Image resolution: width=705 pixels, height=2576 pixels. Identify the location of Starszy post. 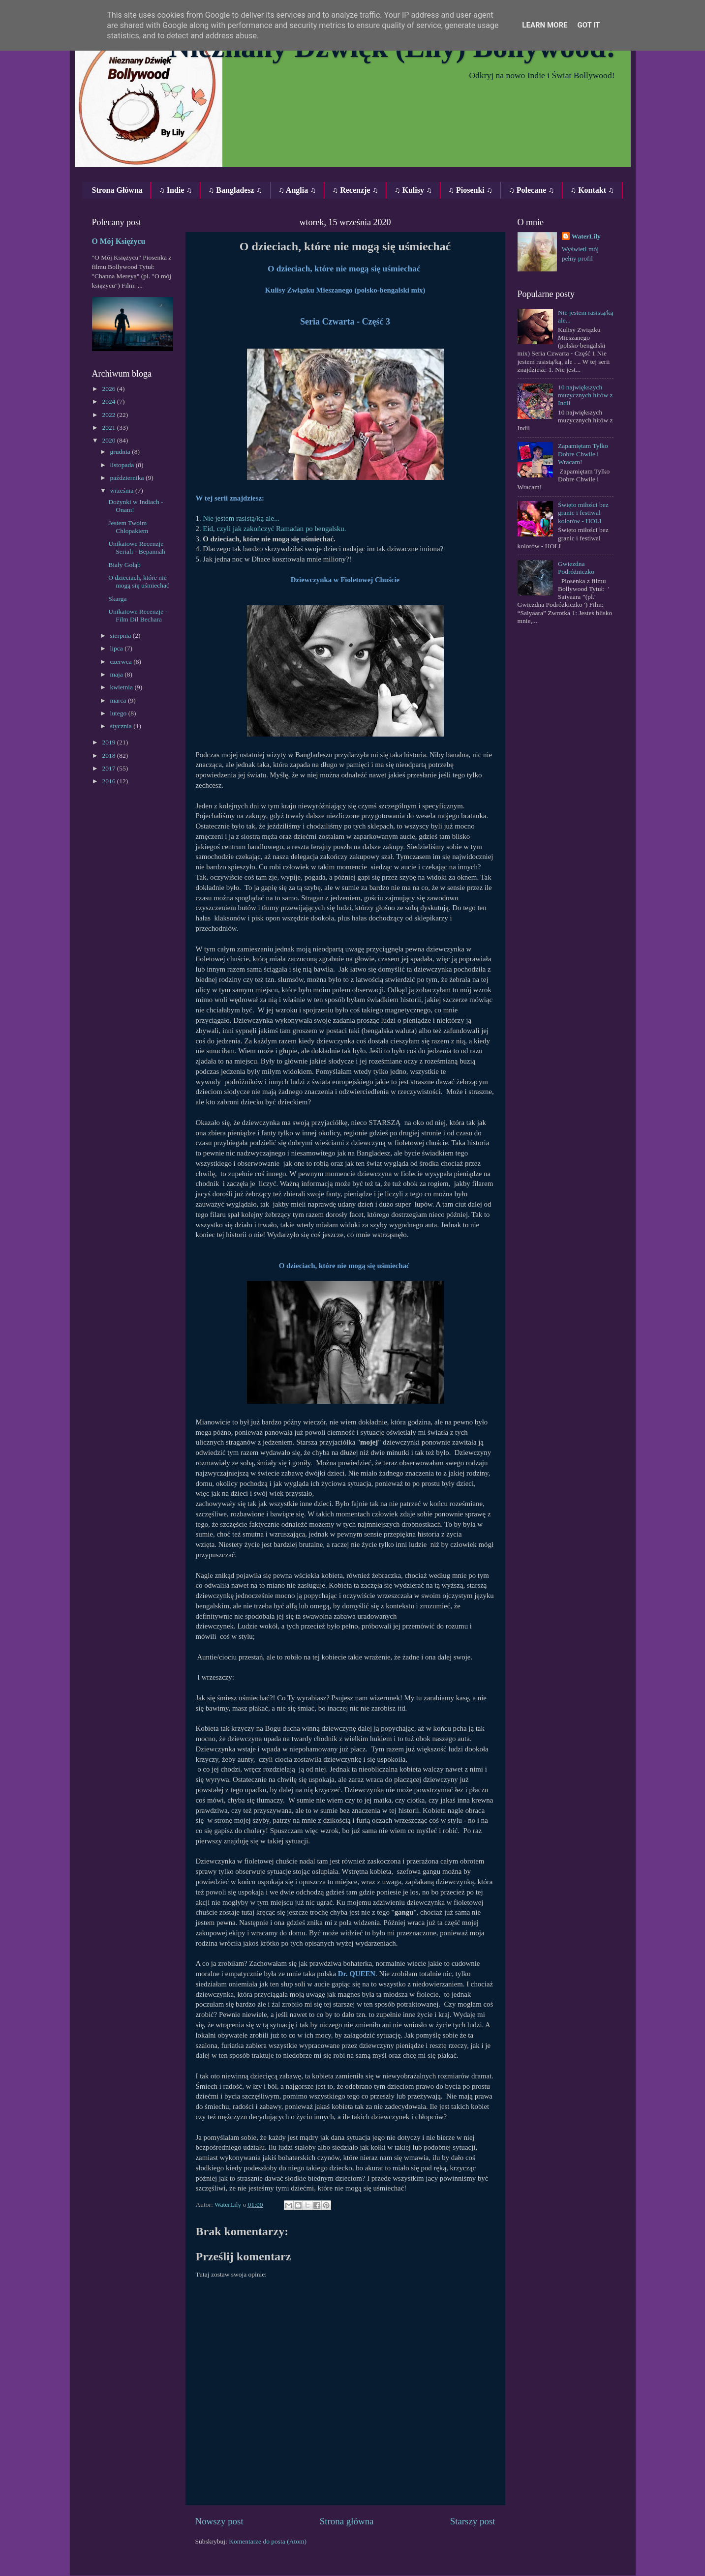
(472, 2521).